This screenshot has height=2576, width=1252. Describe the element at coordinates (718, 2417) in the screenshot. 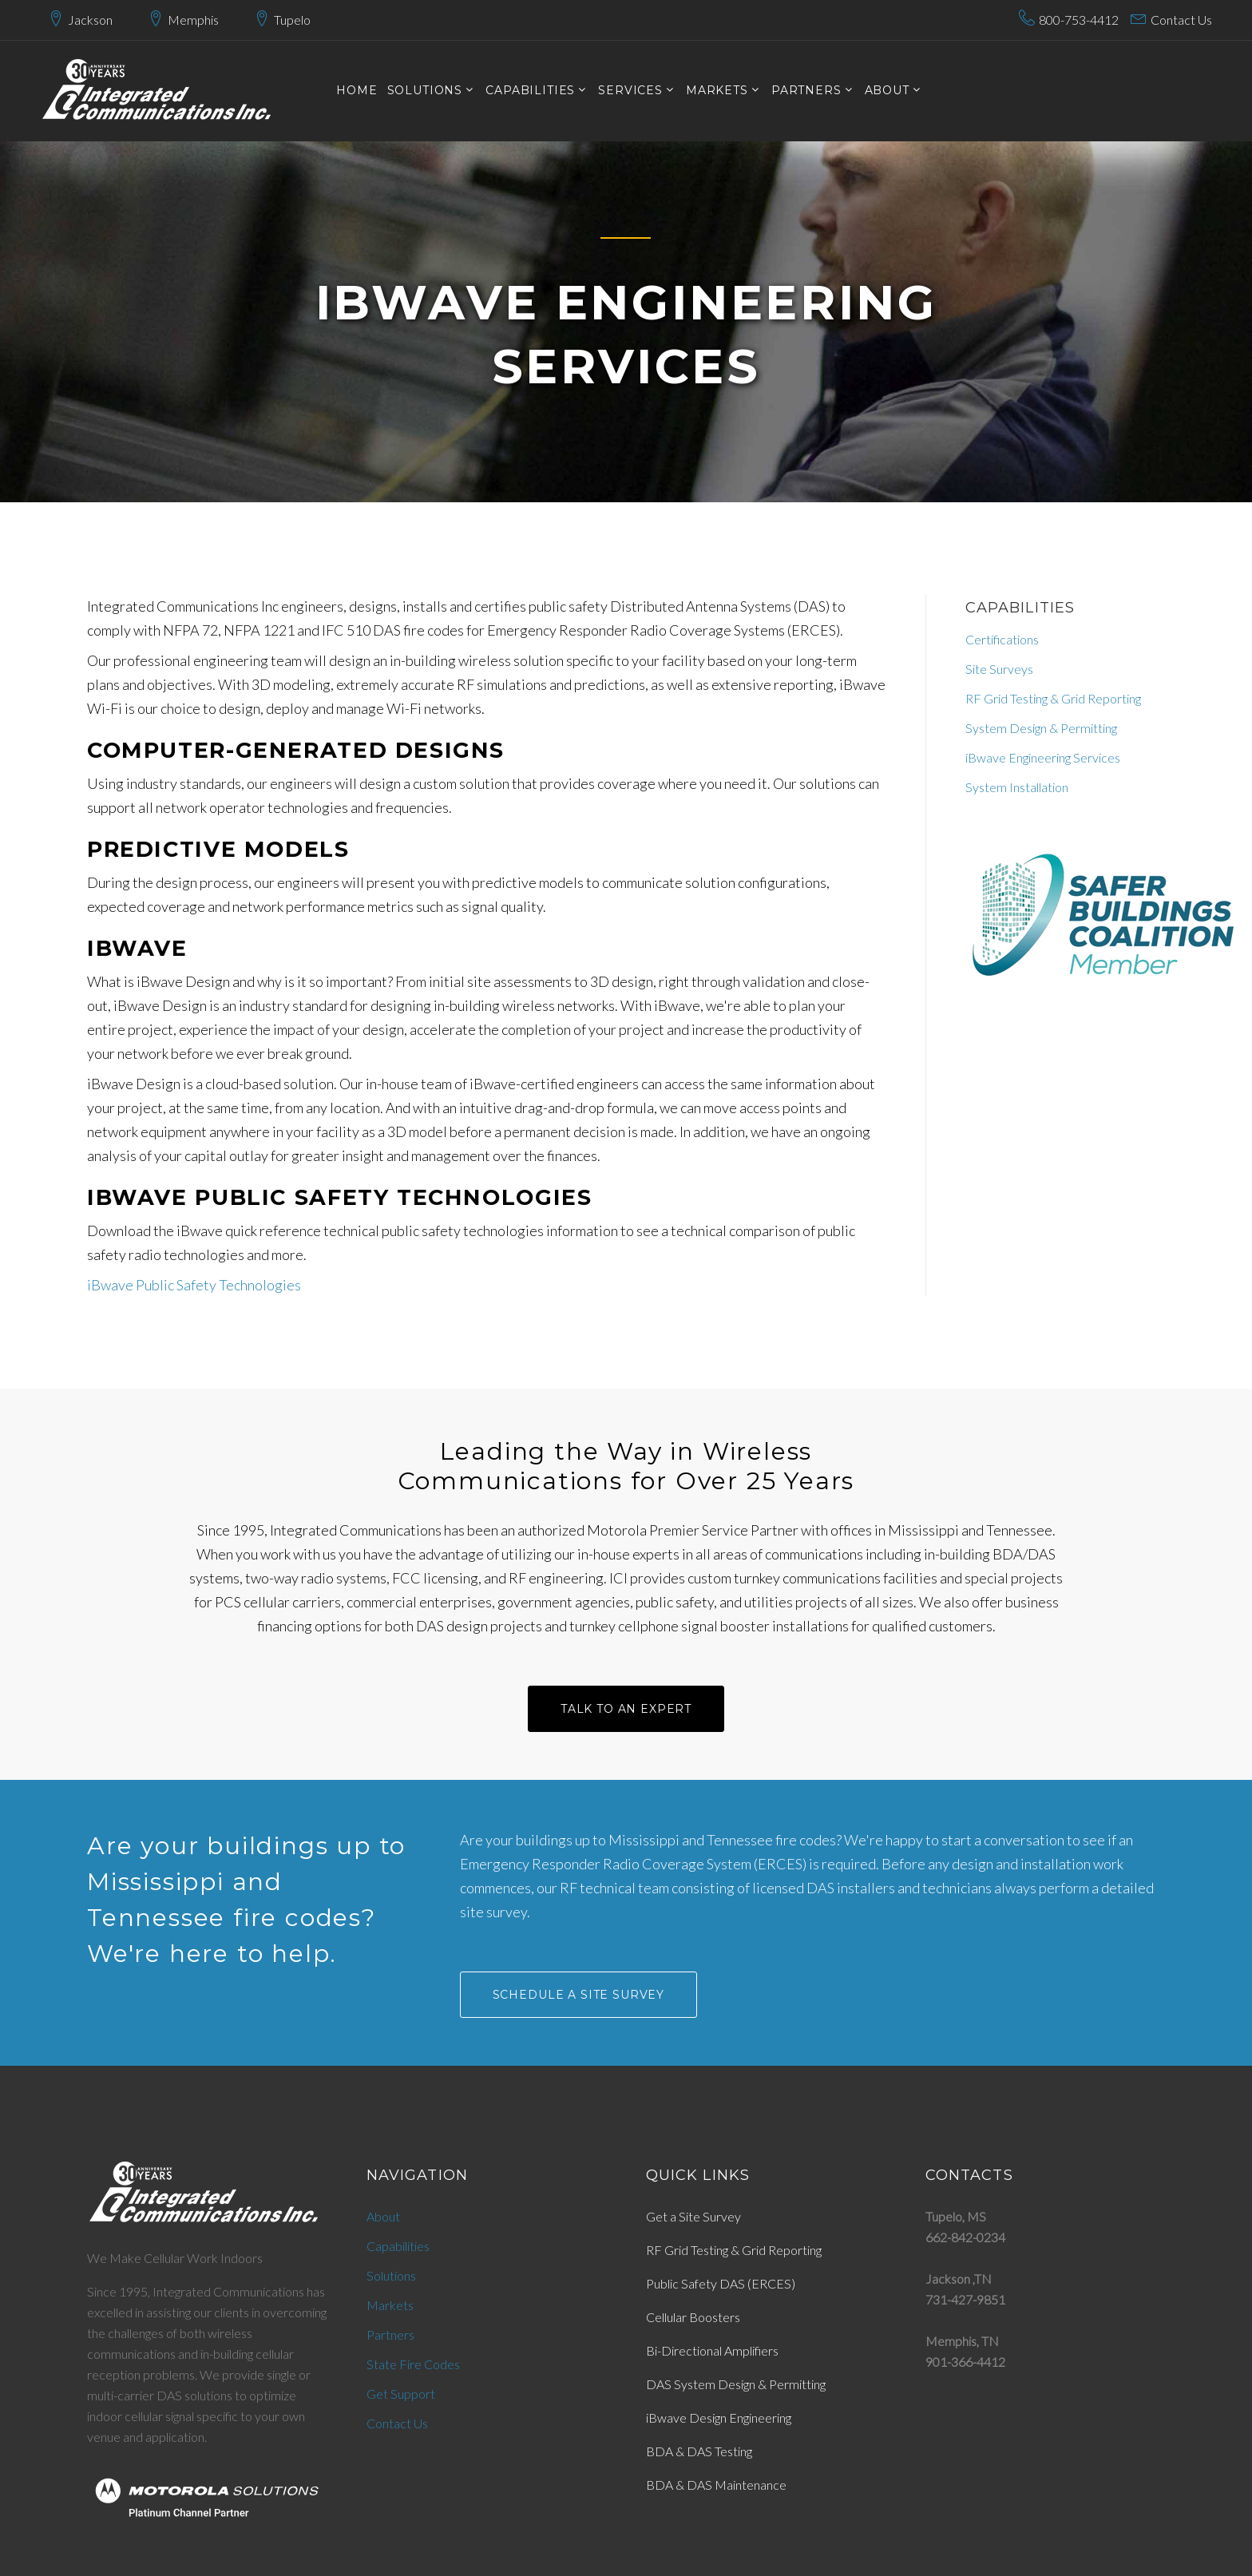

I see `iBwave Design Engineering` at that location.